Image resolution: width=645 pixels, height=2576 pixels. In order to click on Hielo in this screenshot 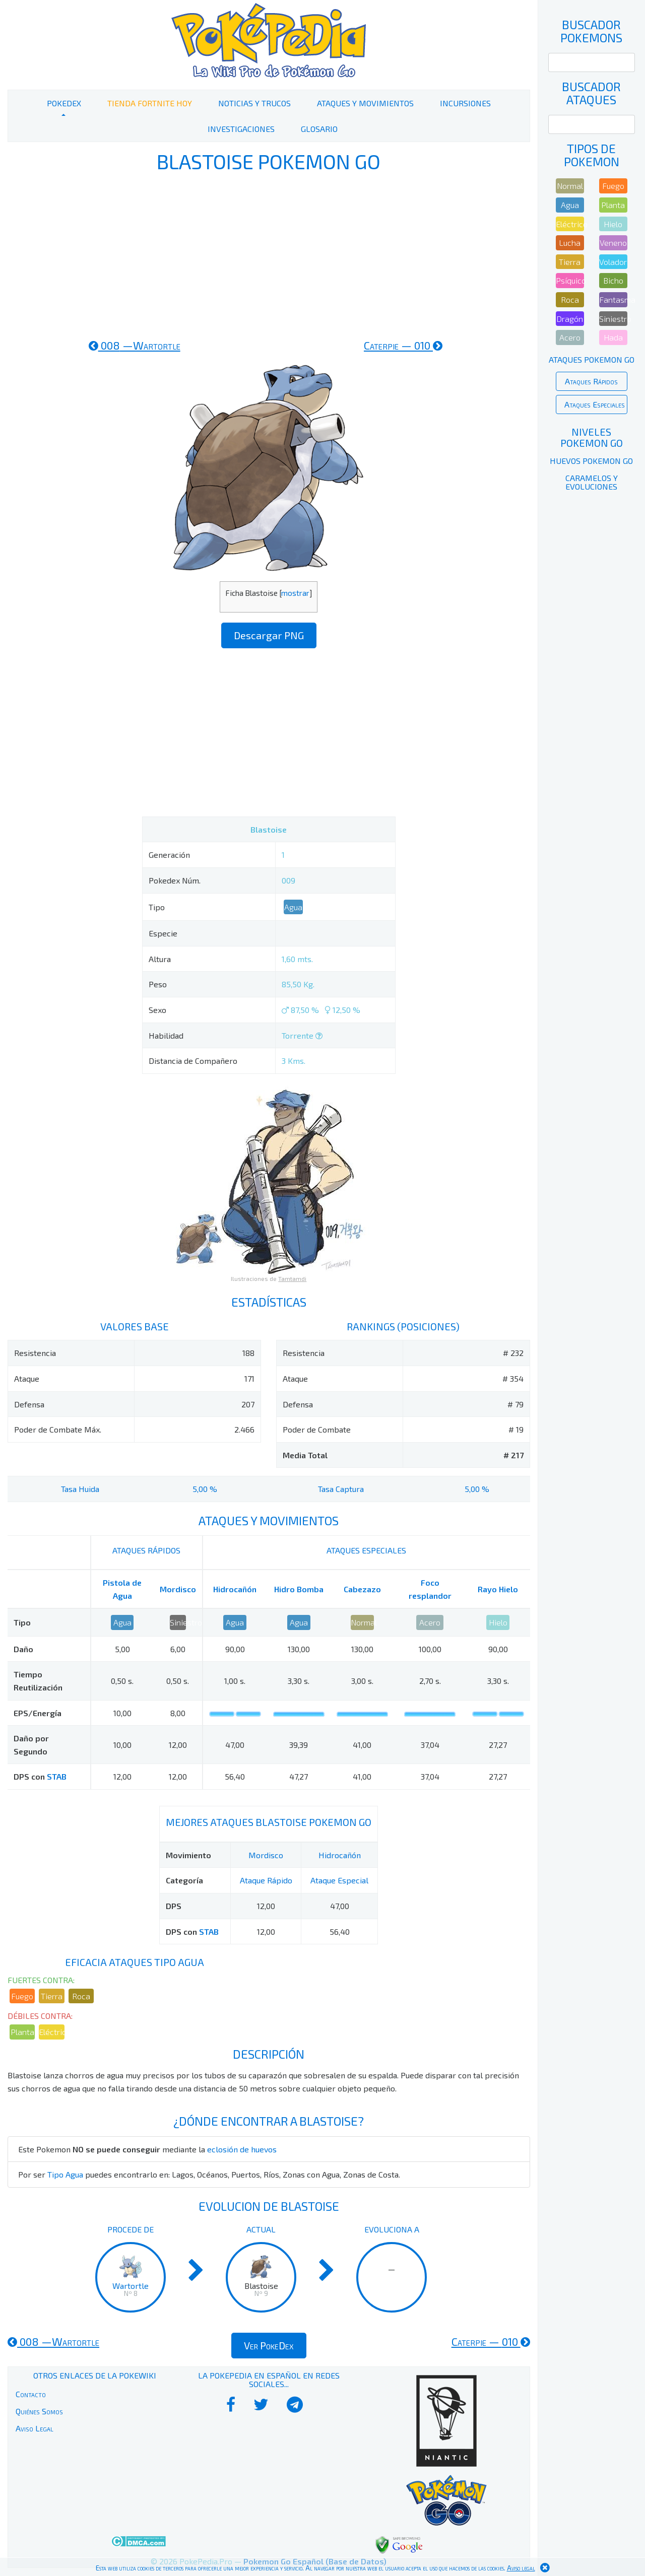, I will do `click(498, 1622)`.